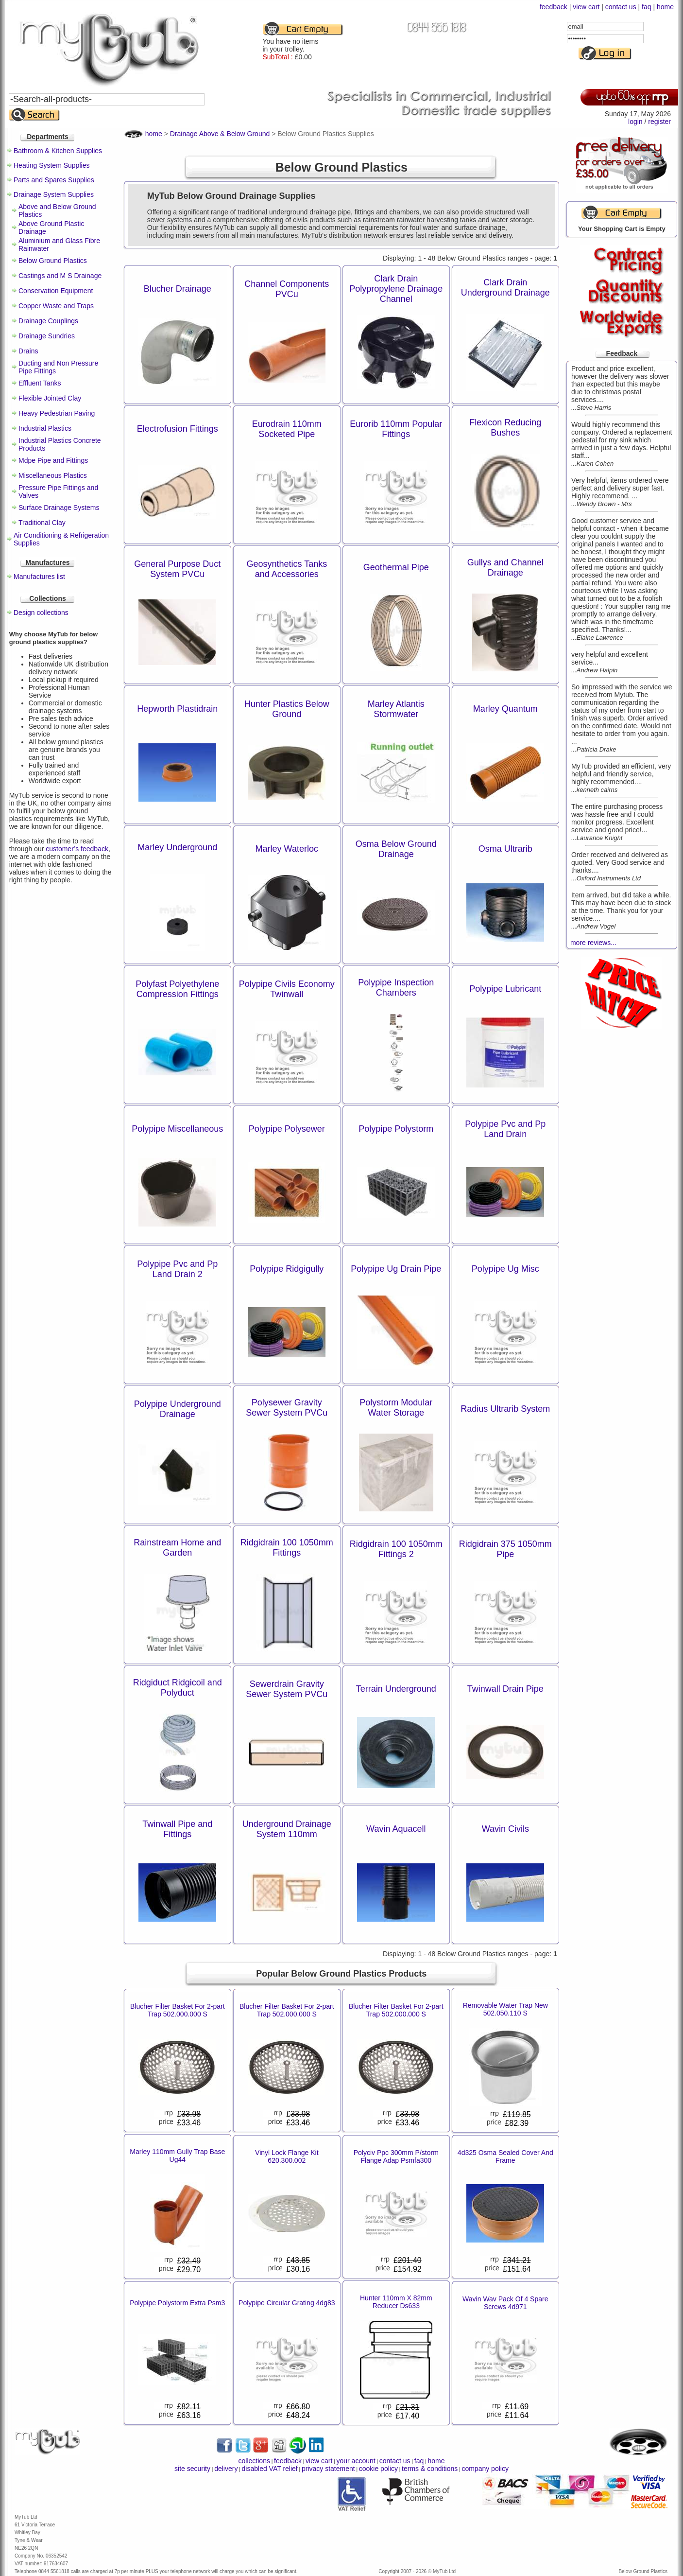  I want to click on Castings and M S Drainage, so click(60, 276).